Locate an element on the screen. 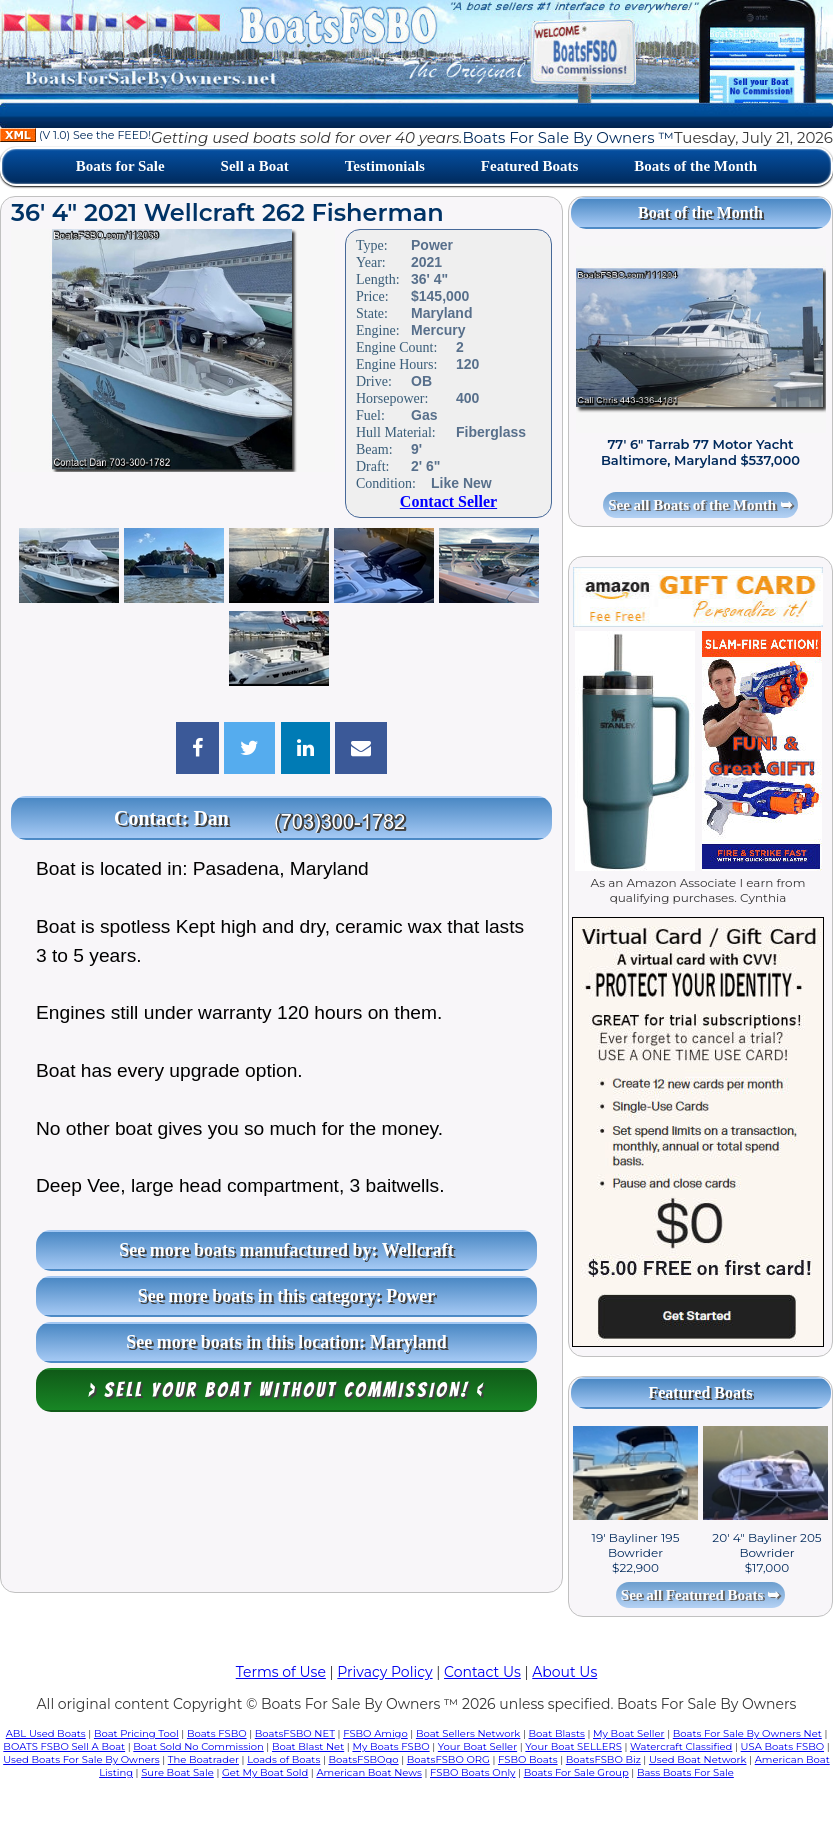 This screenshot has width=833, height=1830. American Boat News is located at coordinates (368, 1772).